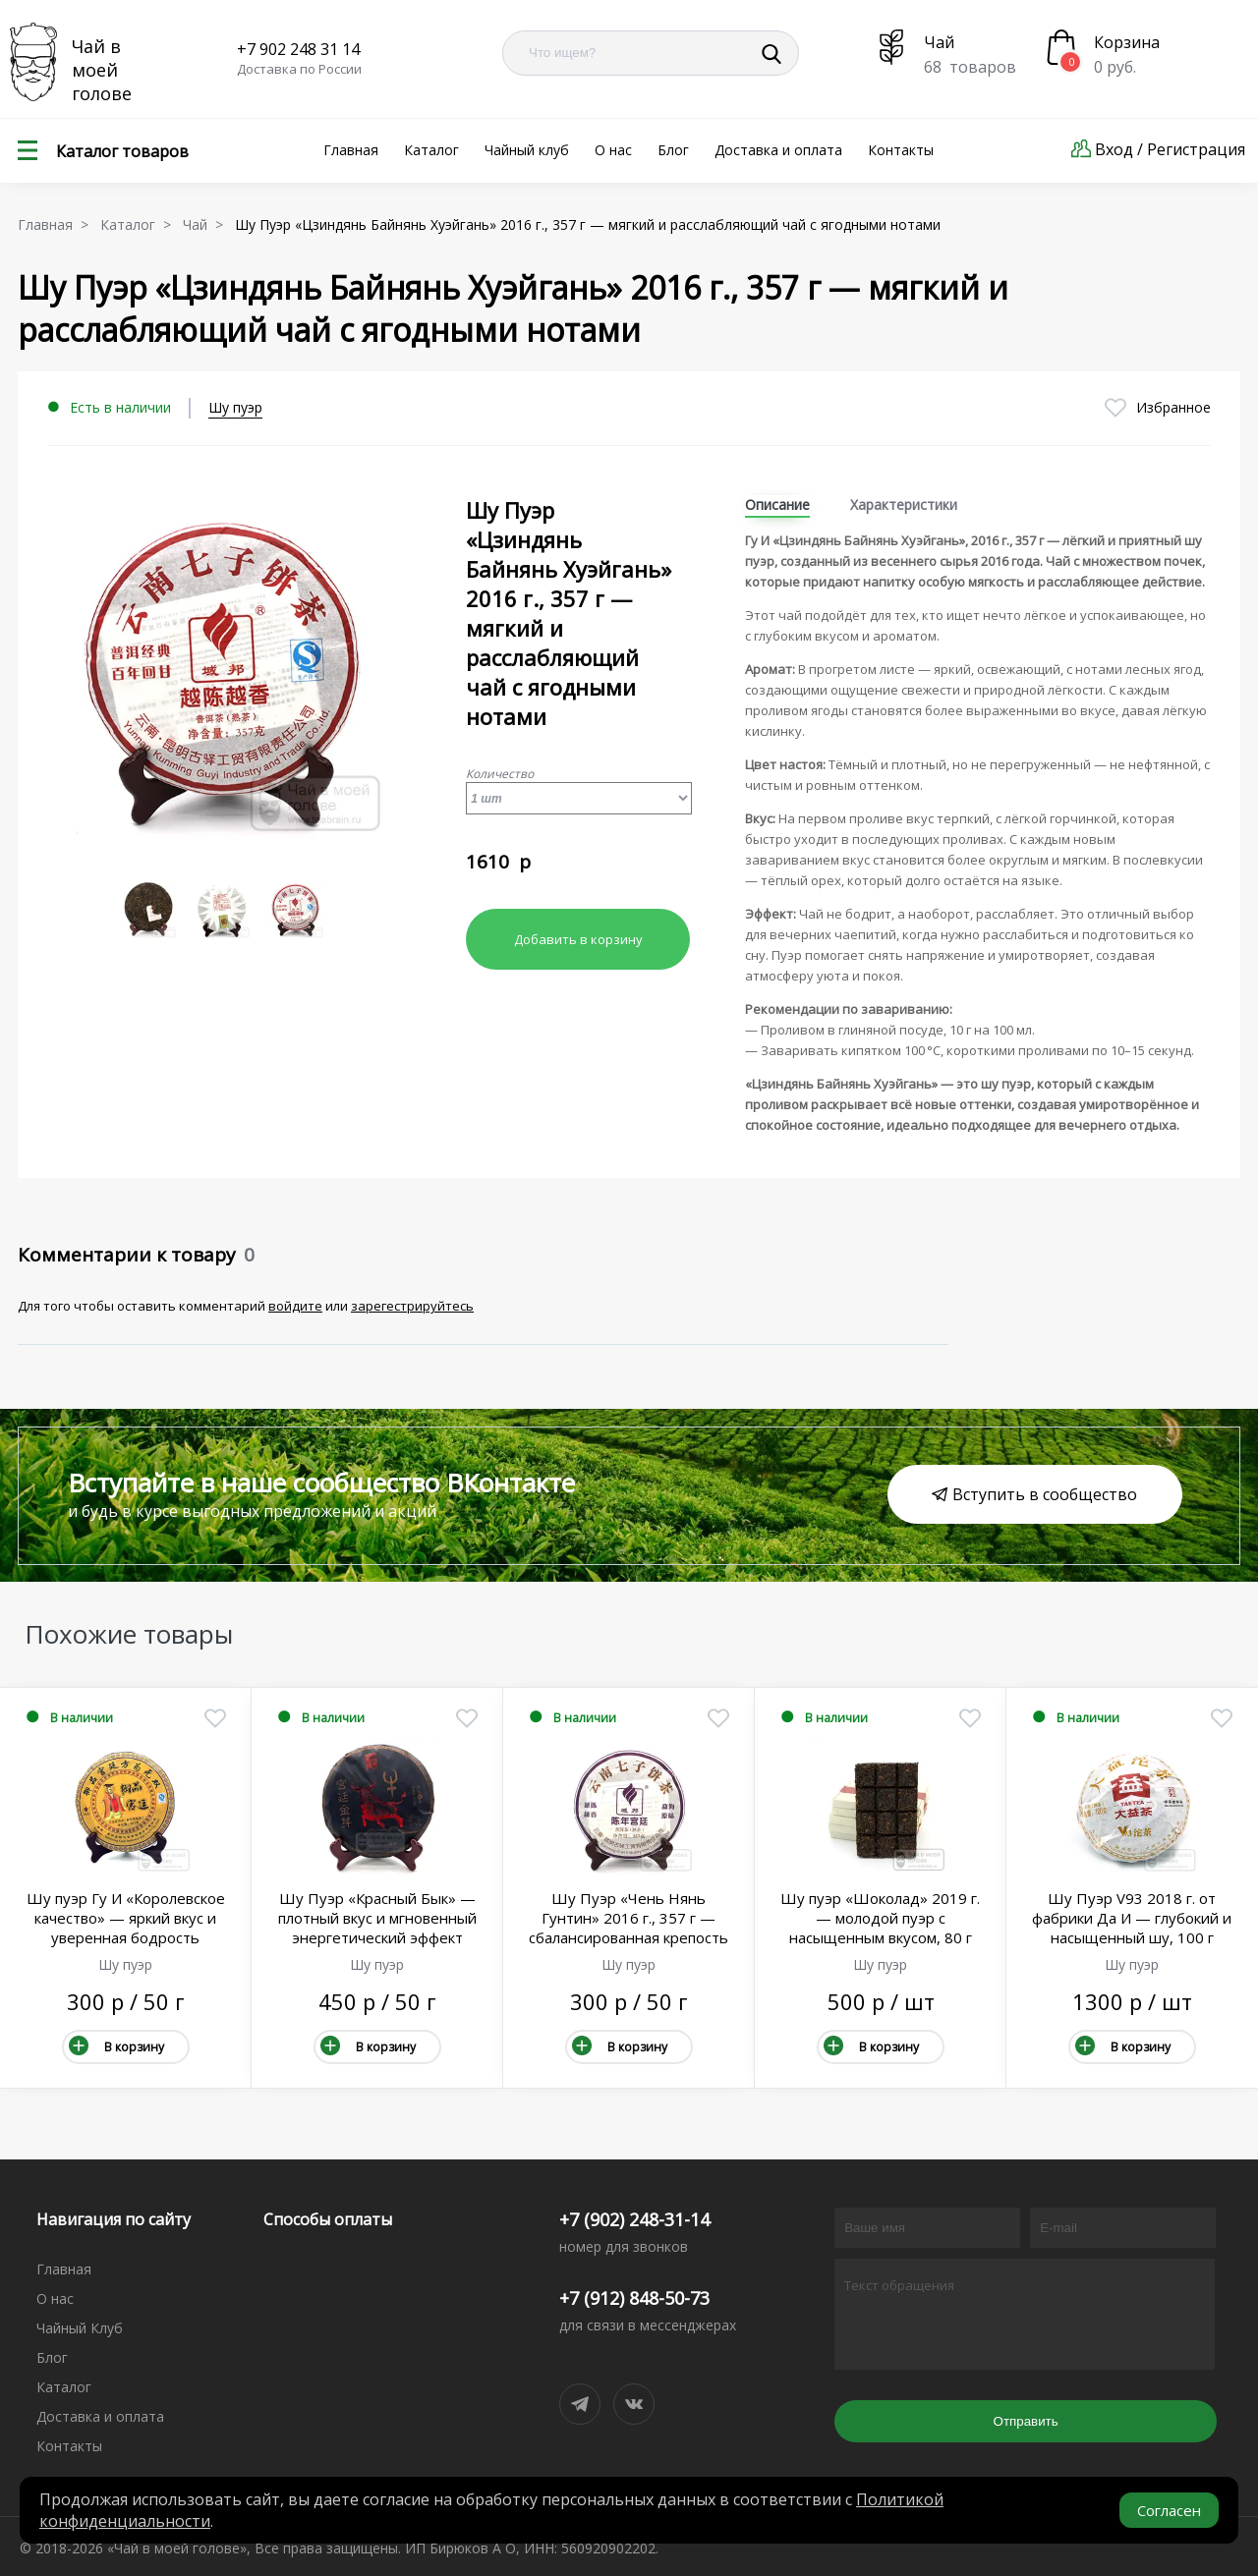  Describe the element at coordinates (903, 504) in the screenshot. I see `Характеристики` at that location.